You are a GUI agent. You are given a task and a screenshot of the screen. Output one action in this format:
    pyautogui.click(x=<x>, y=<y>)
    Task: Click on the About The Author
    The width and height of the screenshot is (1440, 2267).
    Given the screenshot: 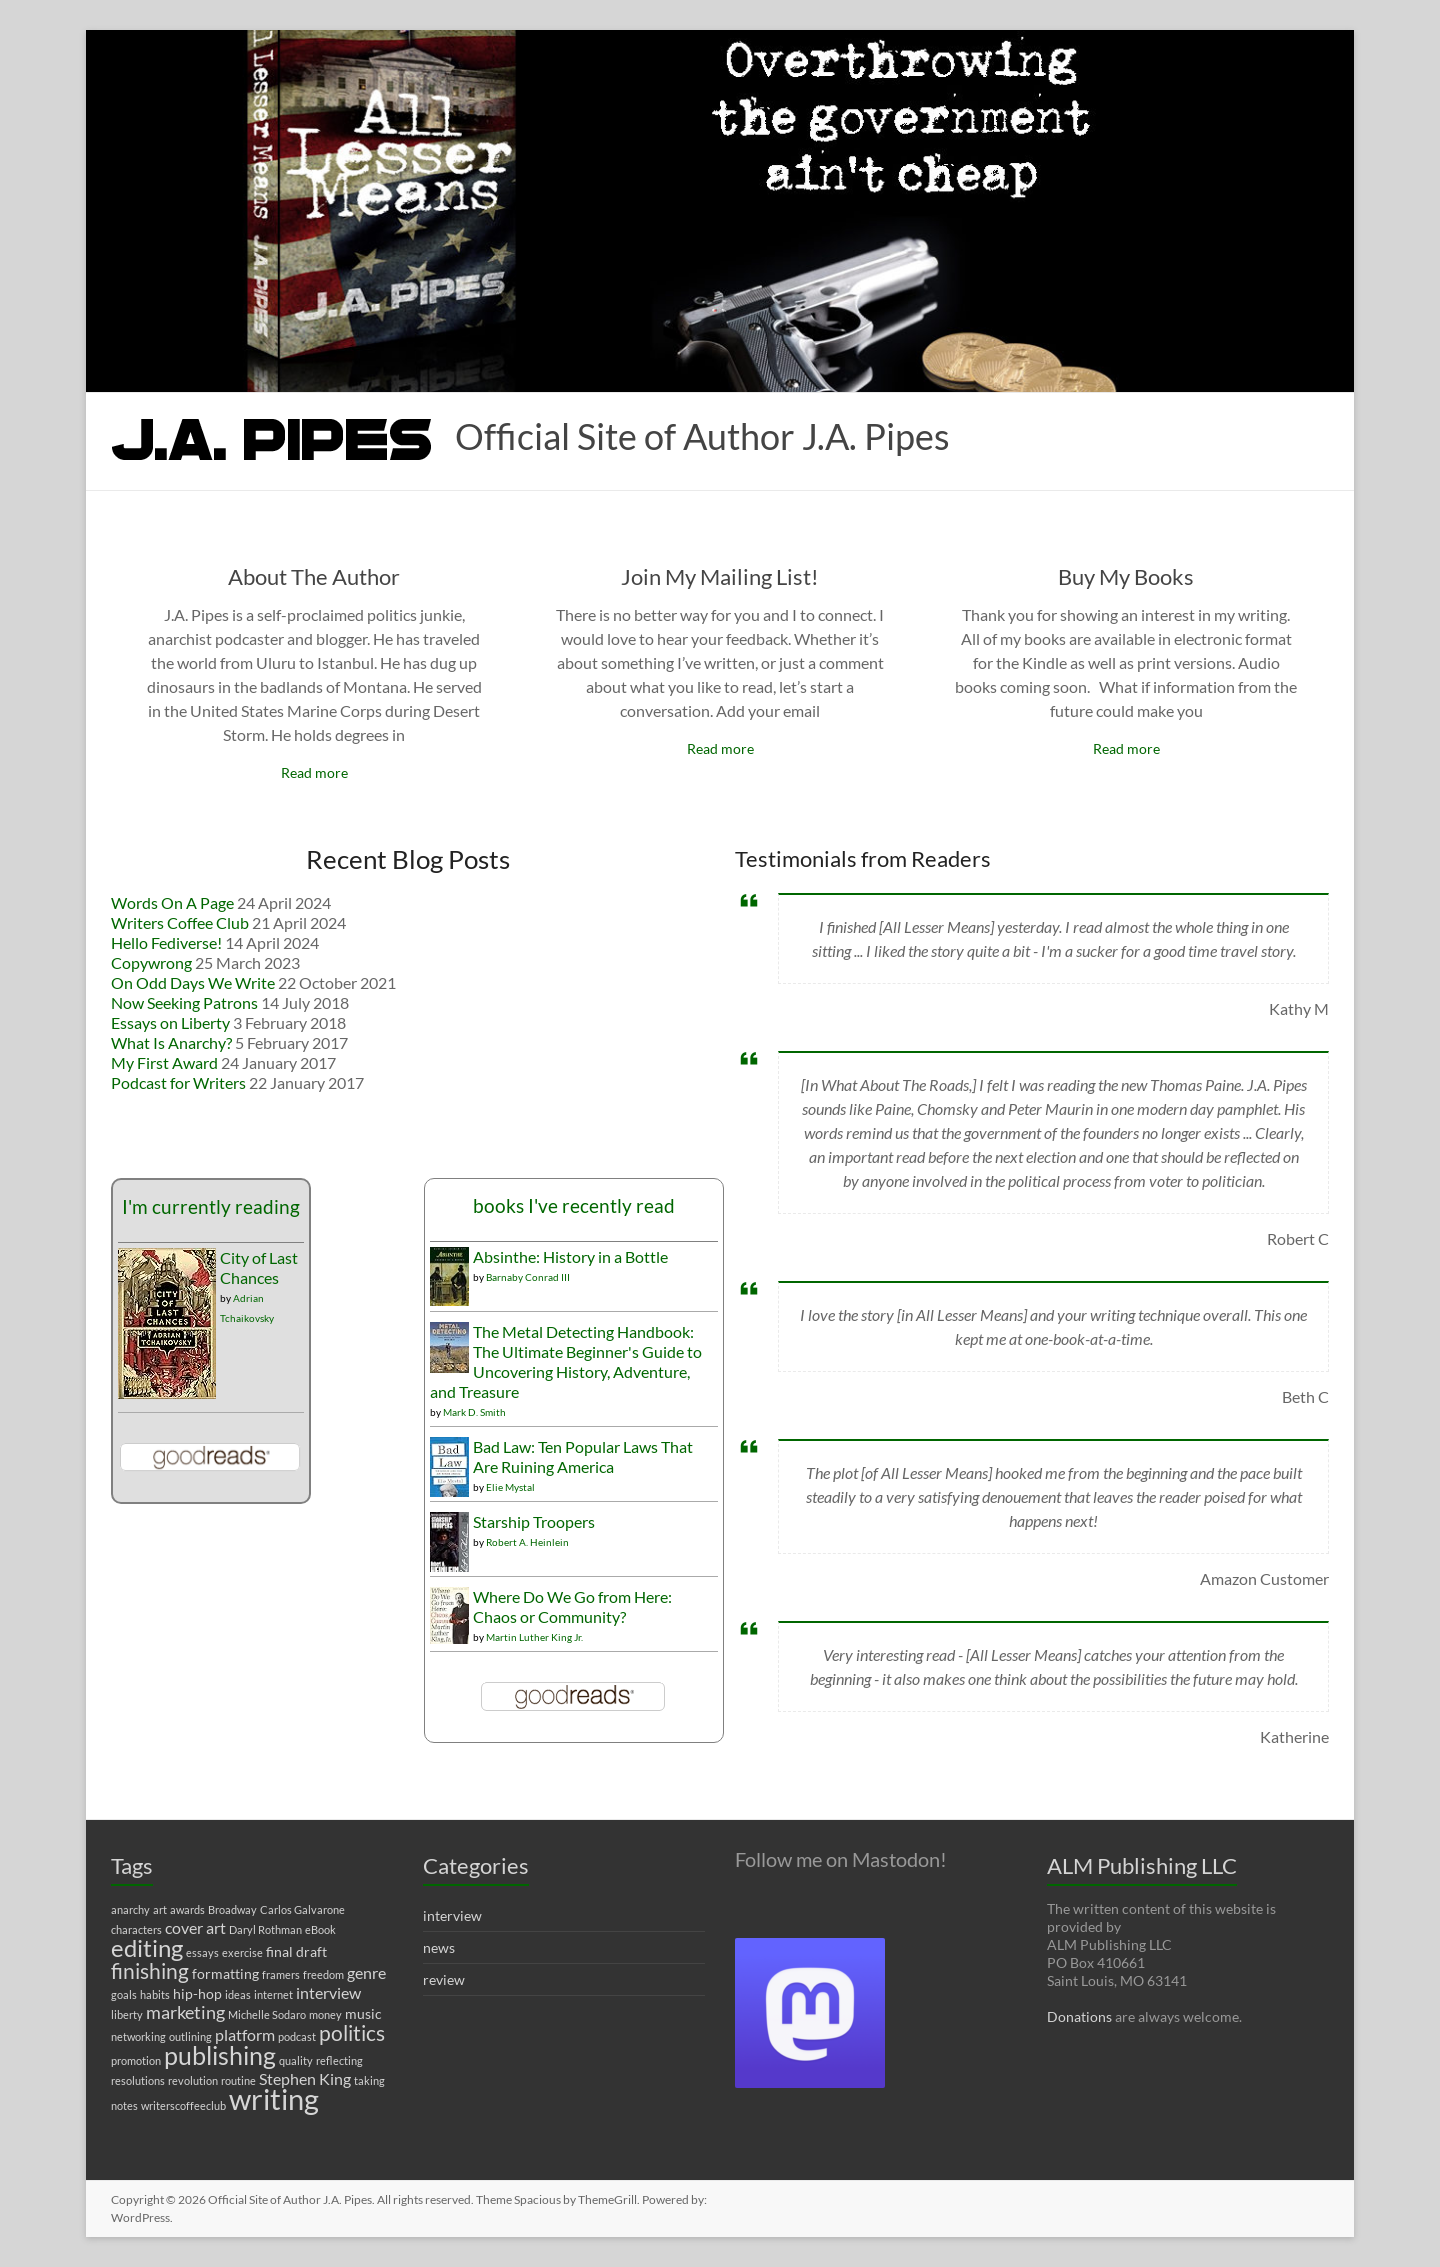 What is the action you would take?
    pyautogui.click(x=314, y=576)
    